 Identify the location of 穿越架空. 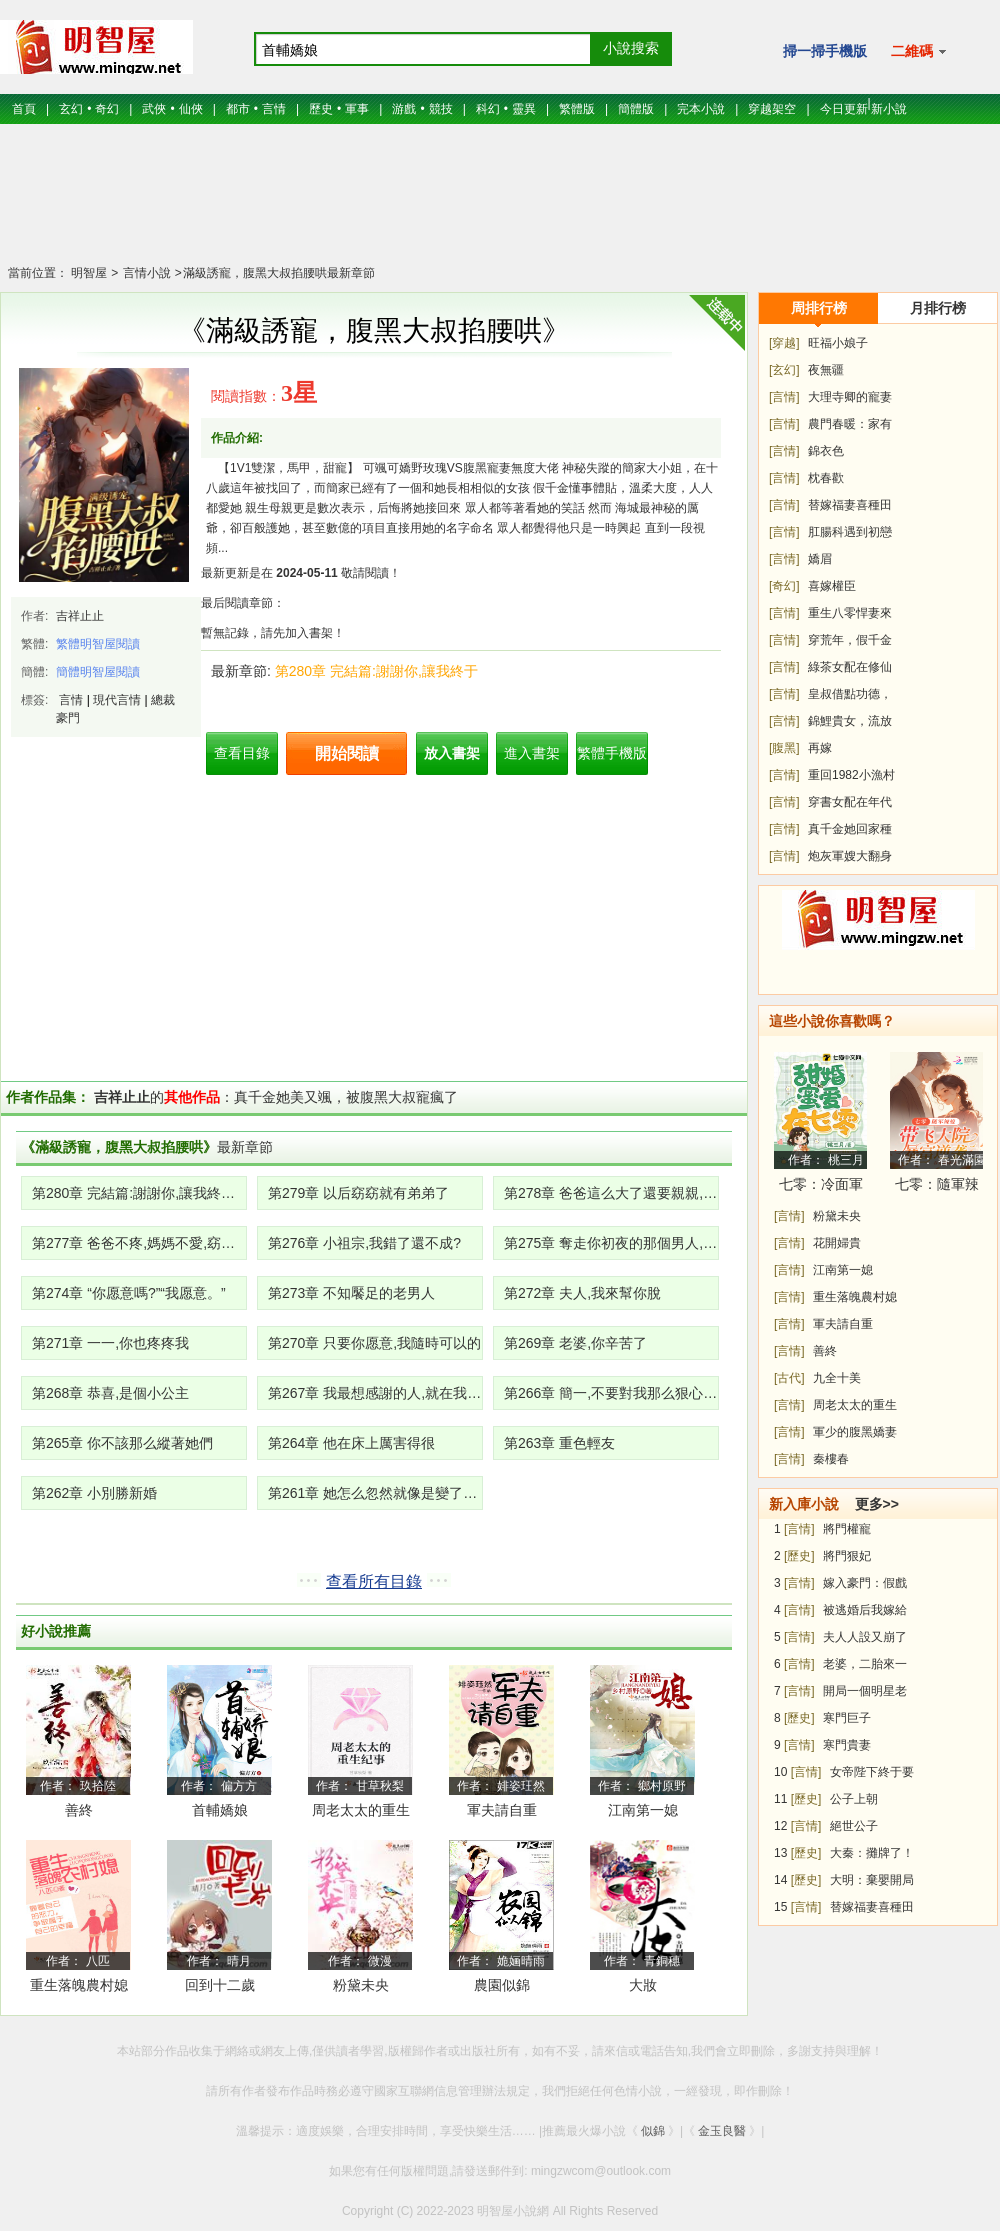
(772, 109).